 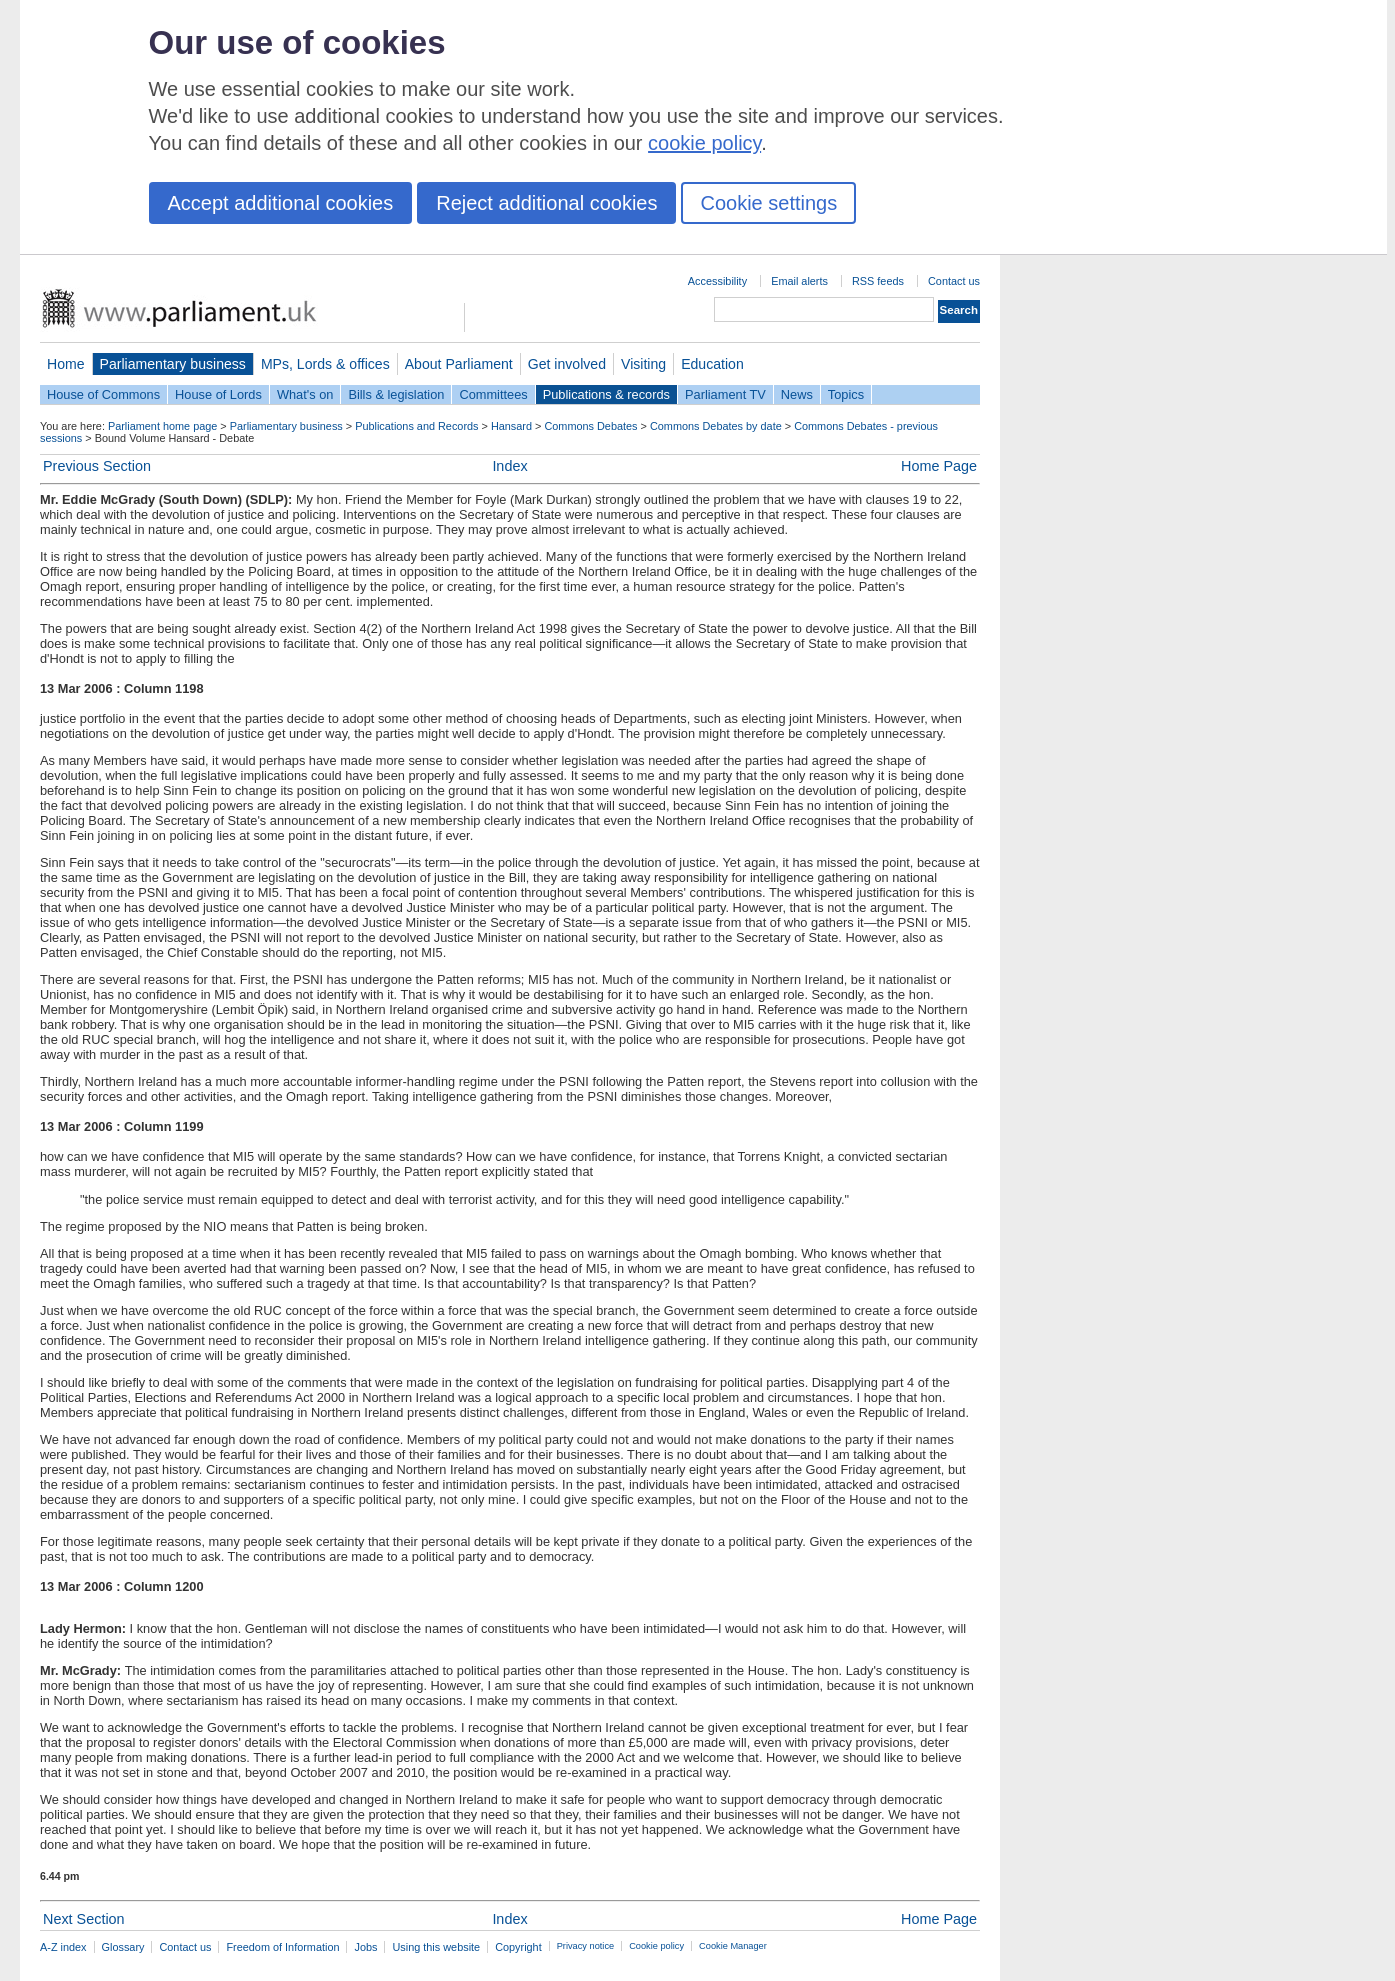 What do you see at coordinates (716, 426) in the screenshot?
I see `Commons Debates by date` at bounding box center [716, 426].